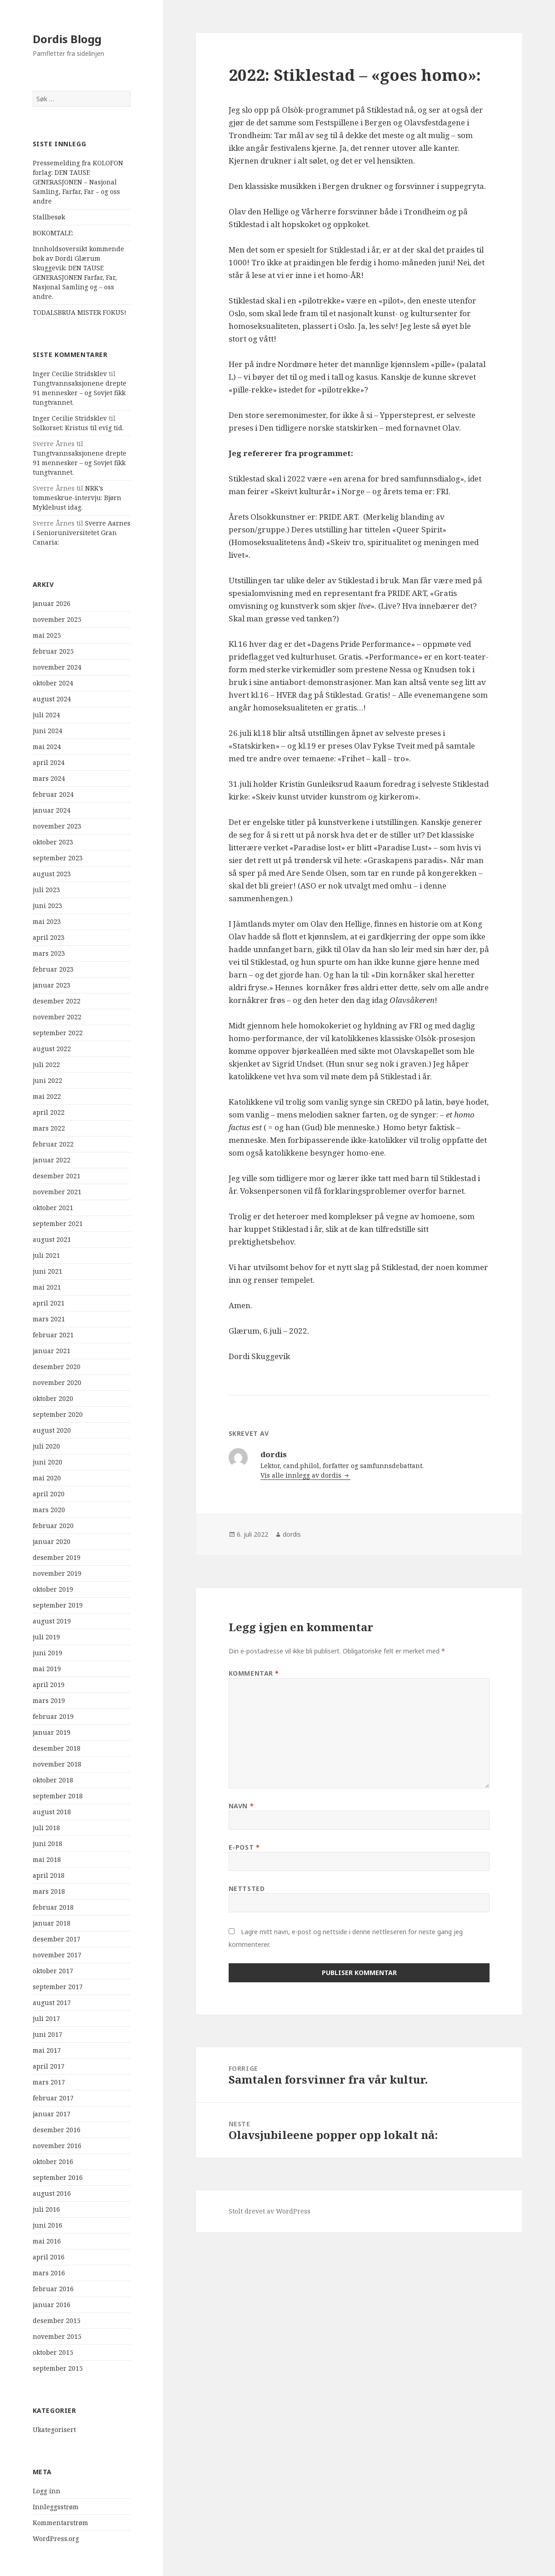 This screenshot has width=555, height=2576. Describe the element at coordinates (67, 38) in the screenshot. I see `Dordis Blogg` at that location.